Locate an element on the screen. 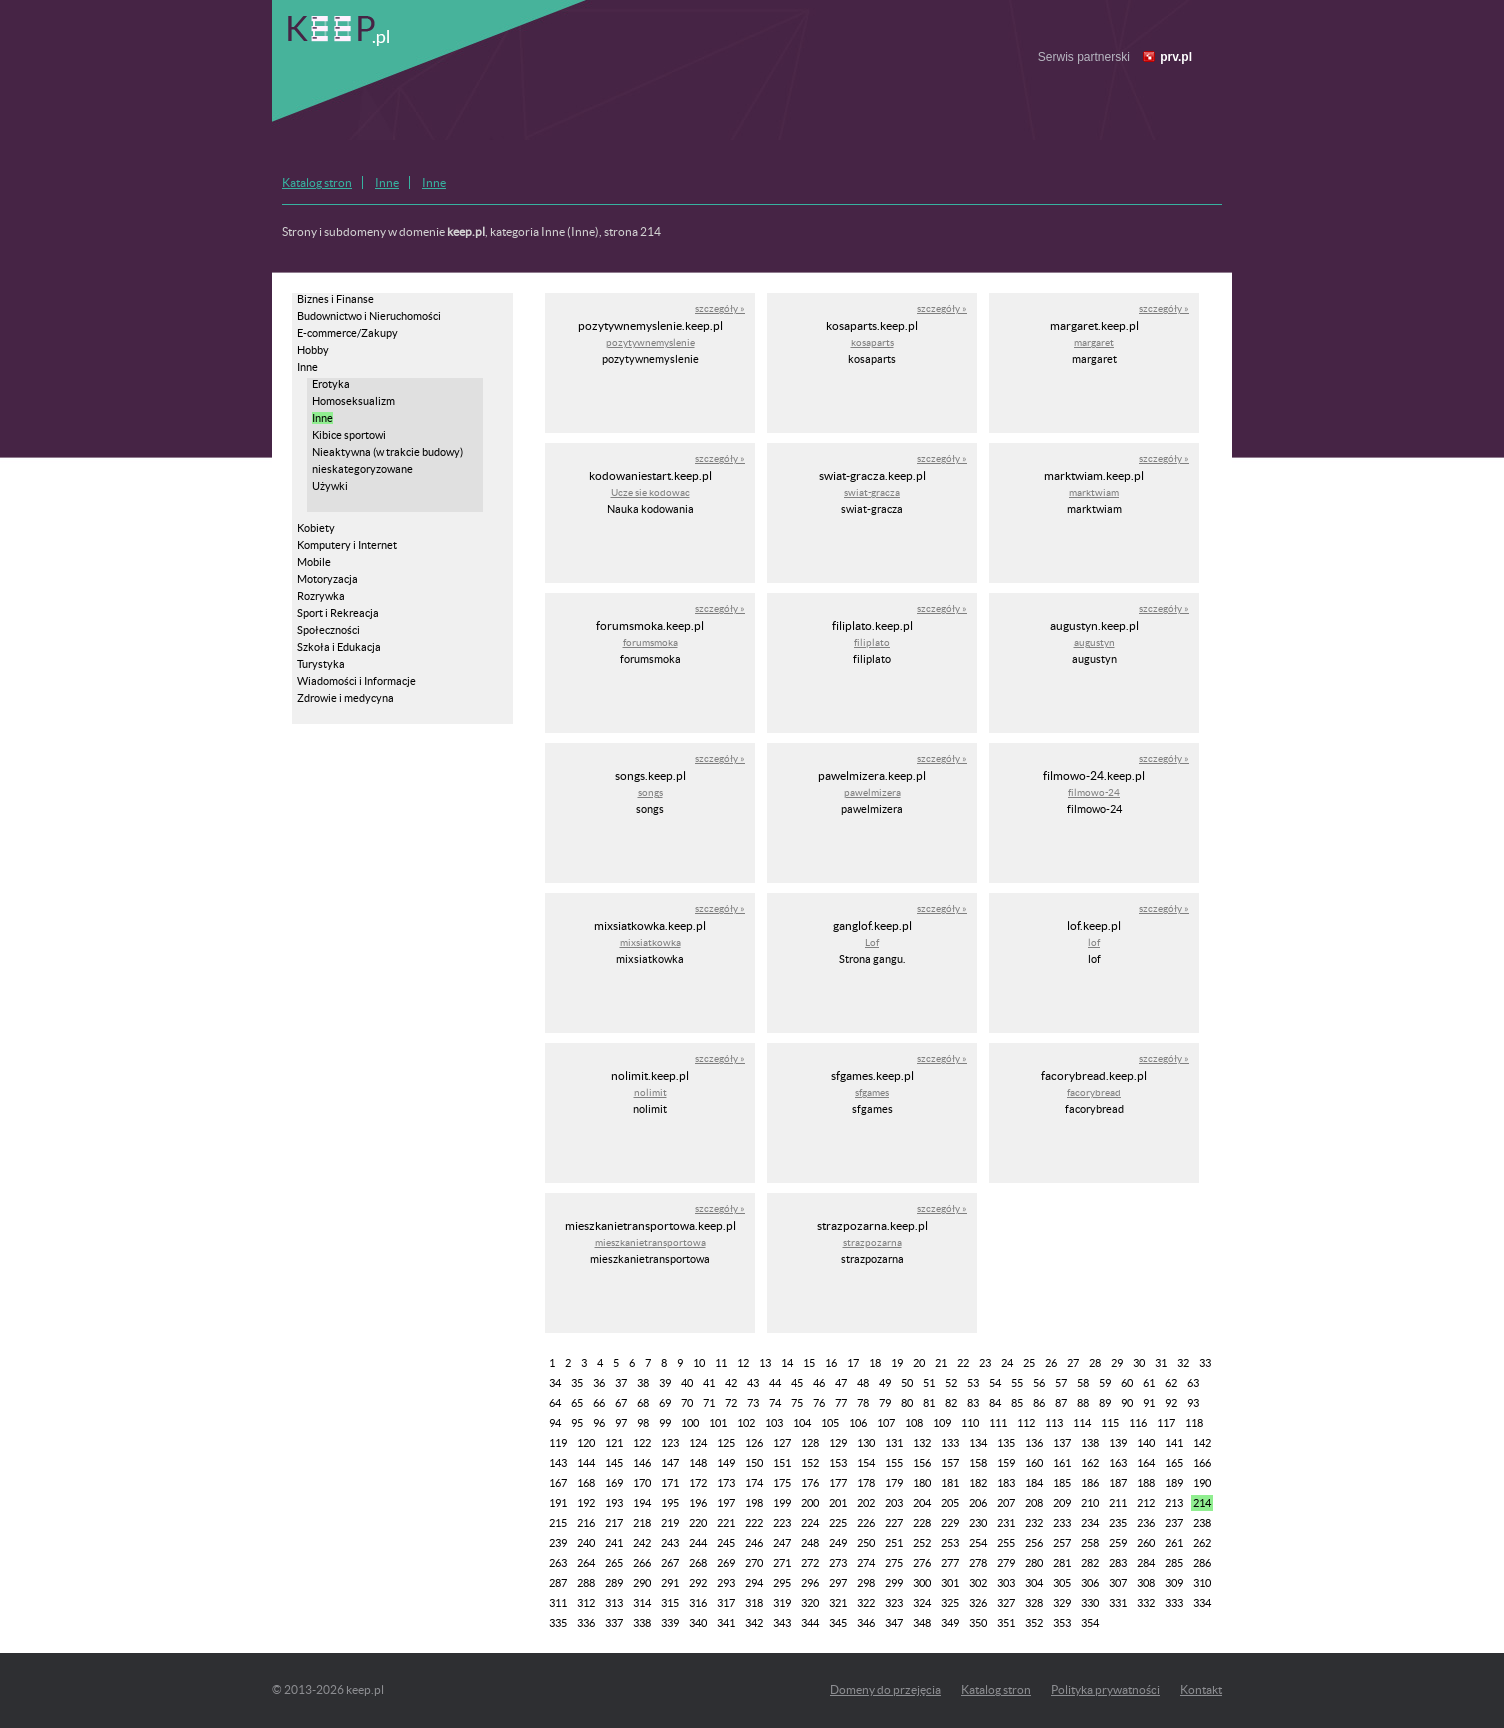  85 is located at coordinates (1017, 1403).